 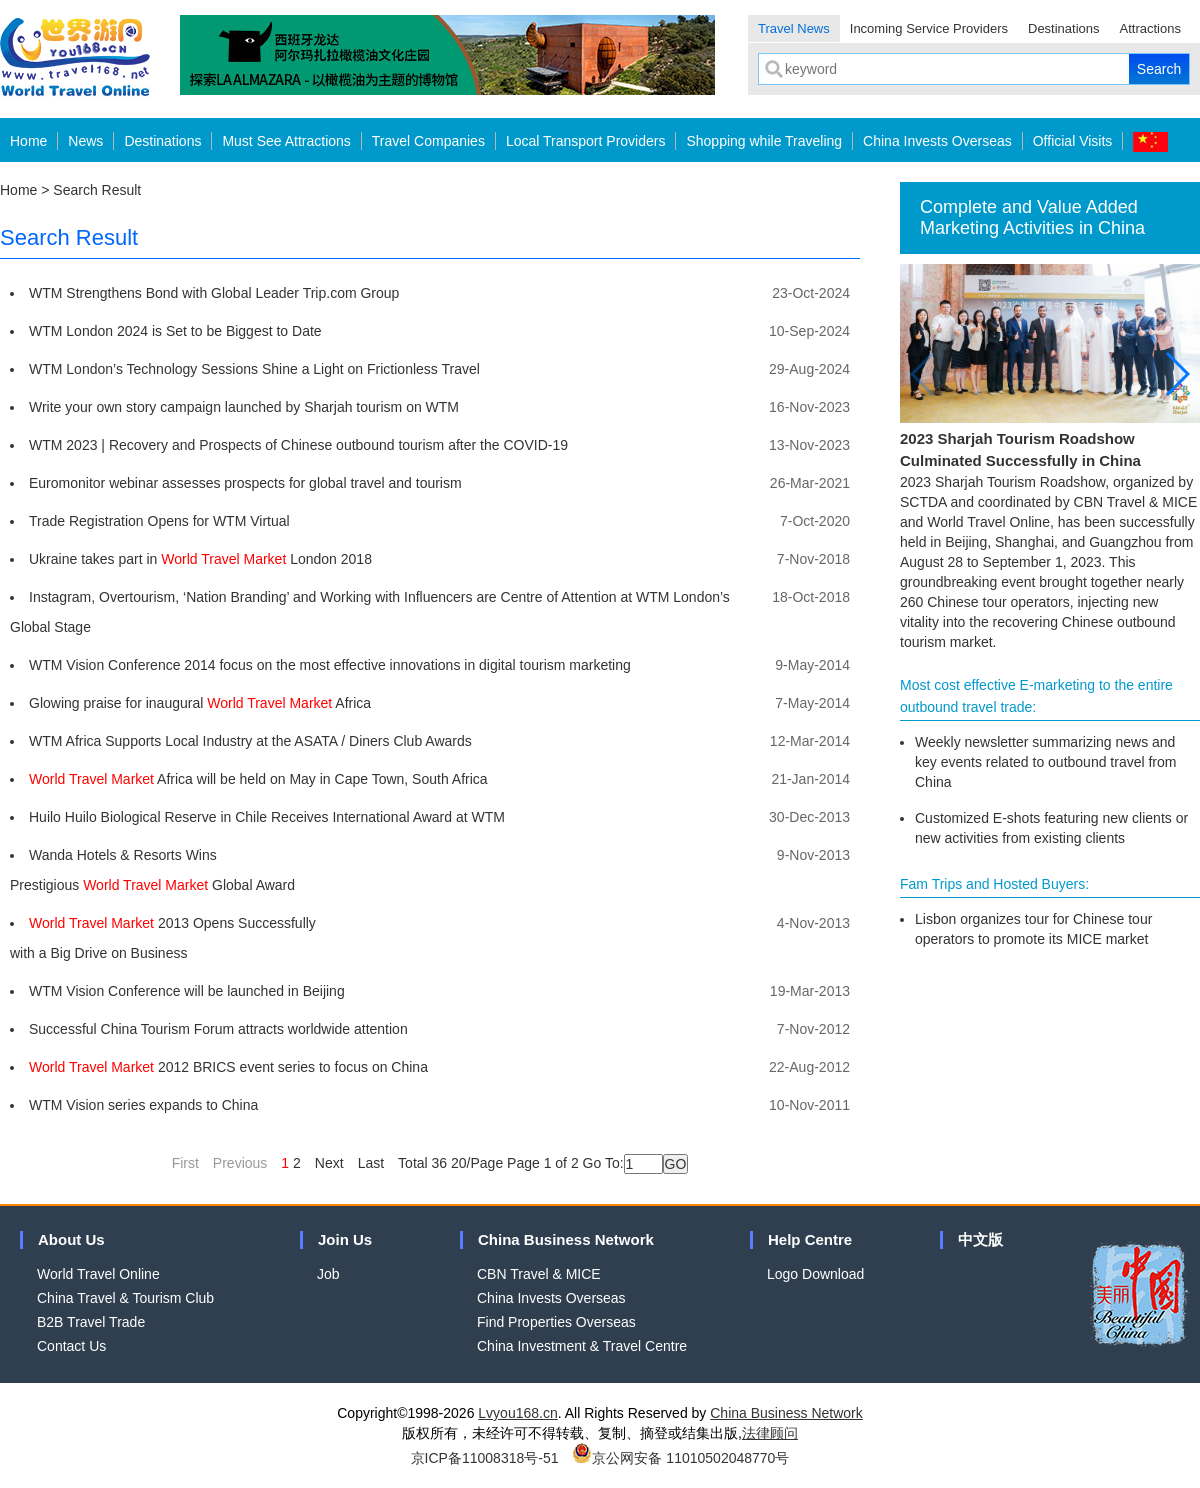 I want to click on Travel Companies, so click(x=428, y=141).